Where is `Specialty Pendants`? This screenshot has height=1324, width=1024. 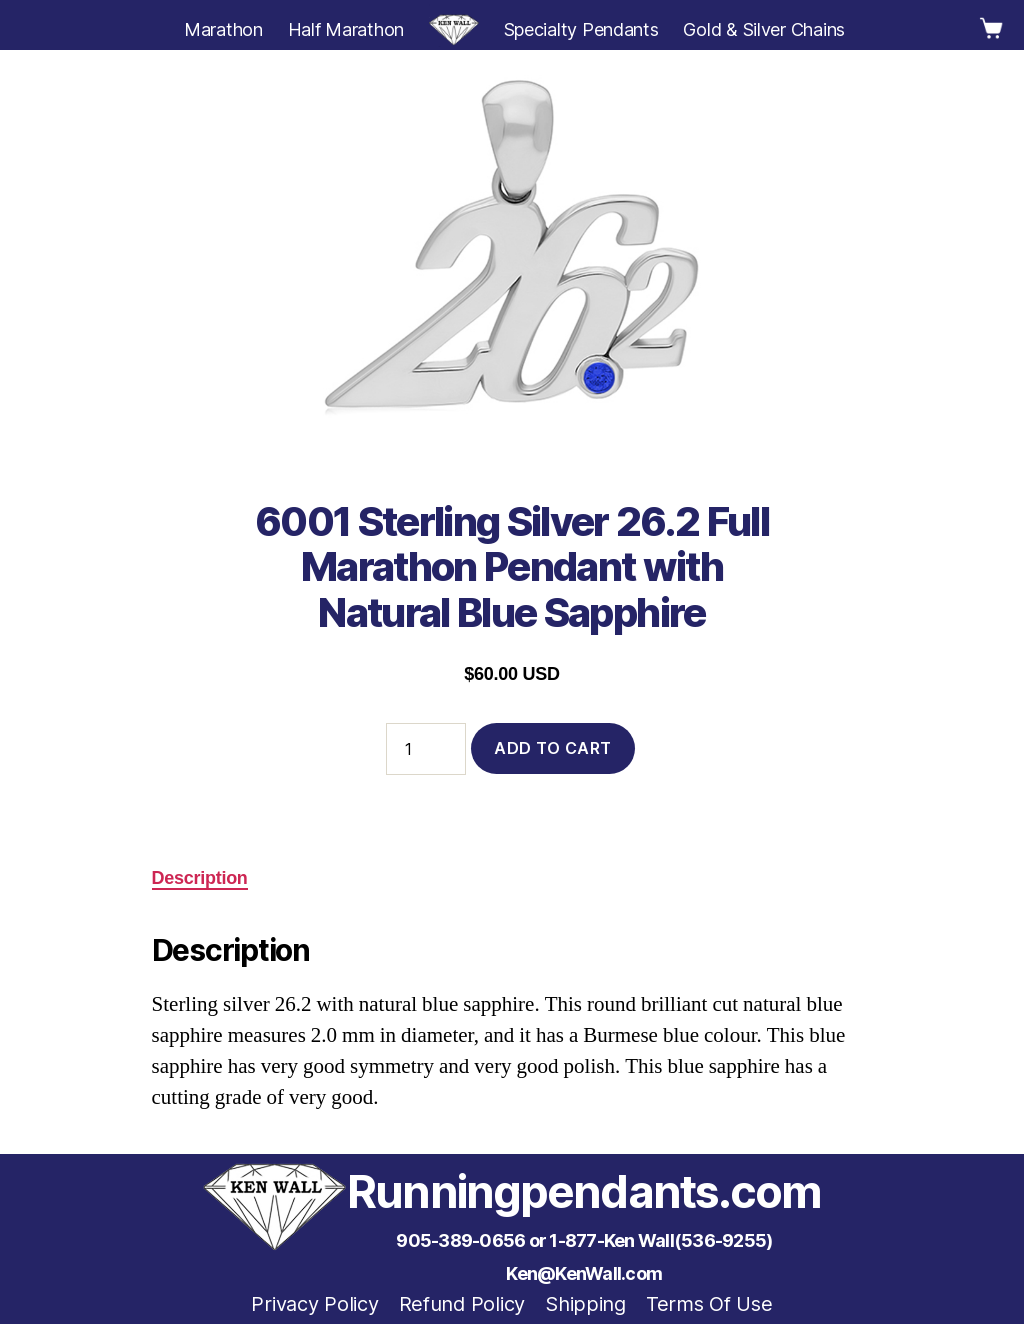
Specialty Pendants is located at coordinates (581, 29).